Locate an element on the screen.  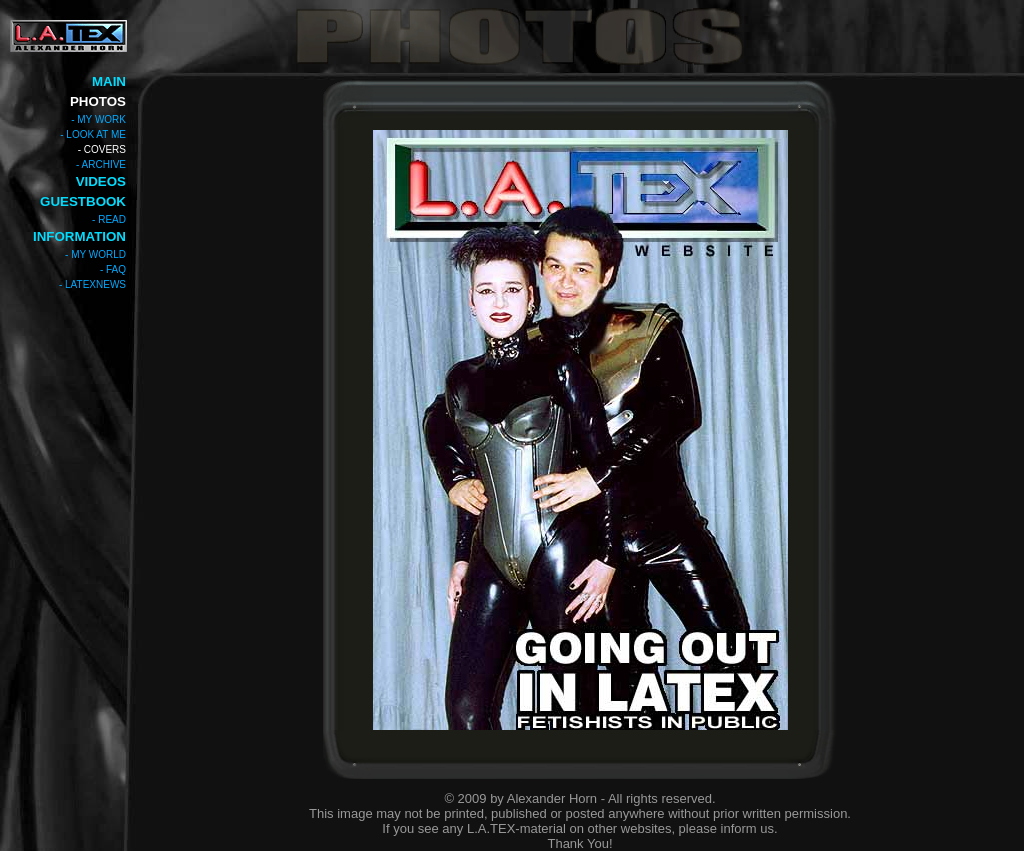
MAIN is located at coordinates (109, 81).